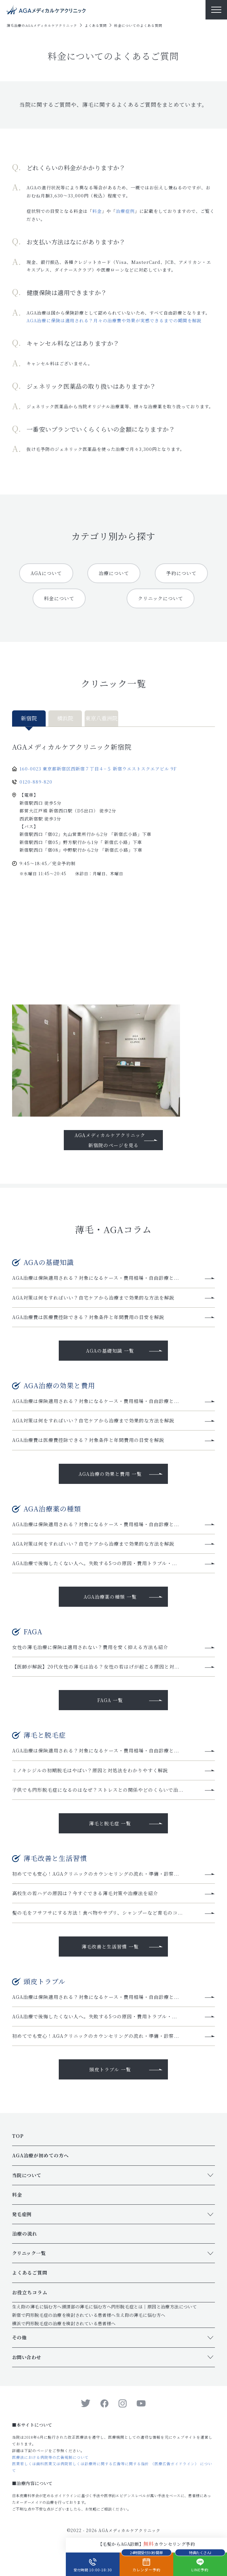 This screenshot has width=227, height=2576. What do you see at coordinates (50, 2457) in the screenshot?
I see `医療法における病院等の広告規制について` at bounding box center [50, 2457].